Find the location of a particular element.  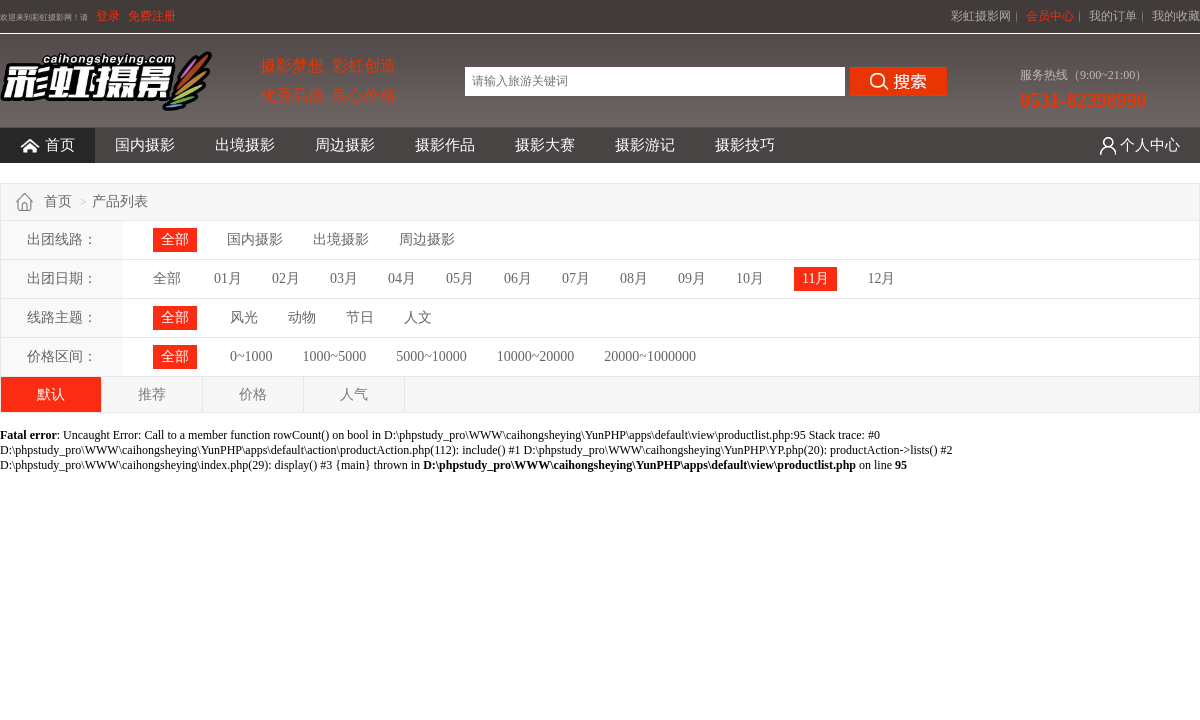

彩虹摄影网 is located at coordinates (981, 16).